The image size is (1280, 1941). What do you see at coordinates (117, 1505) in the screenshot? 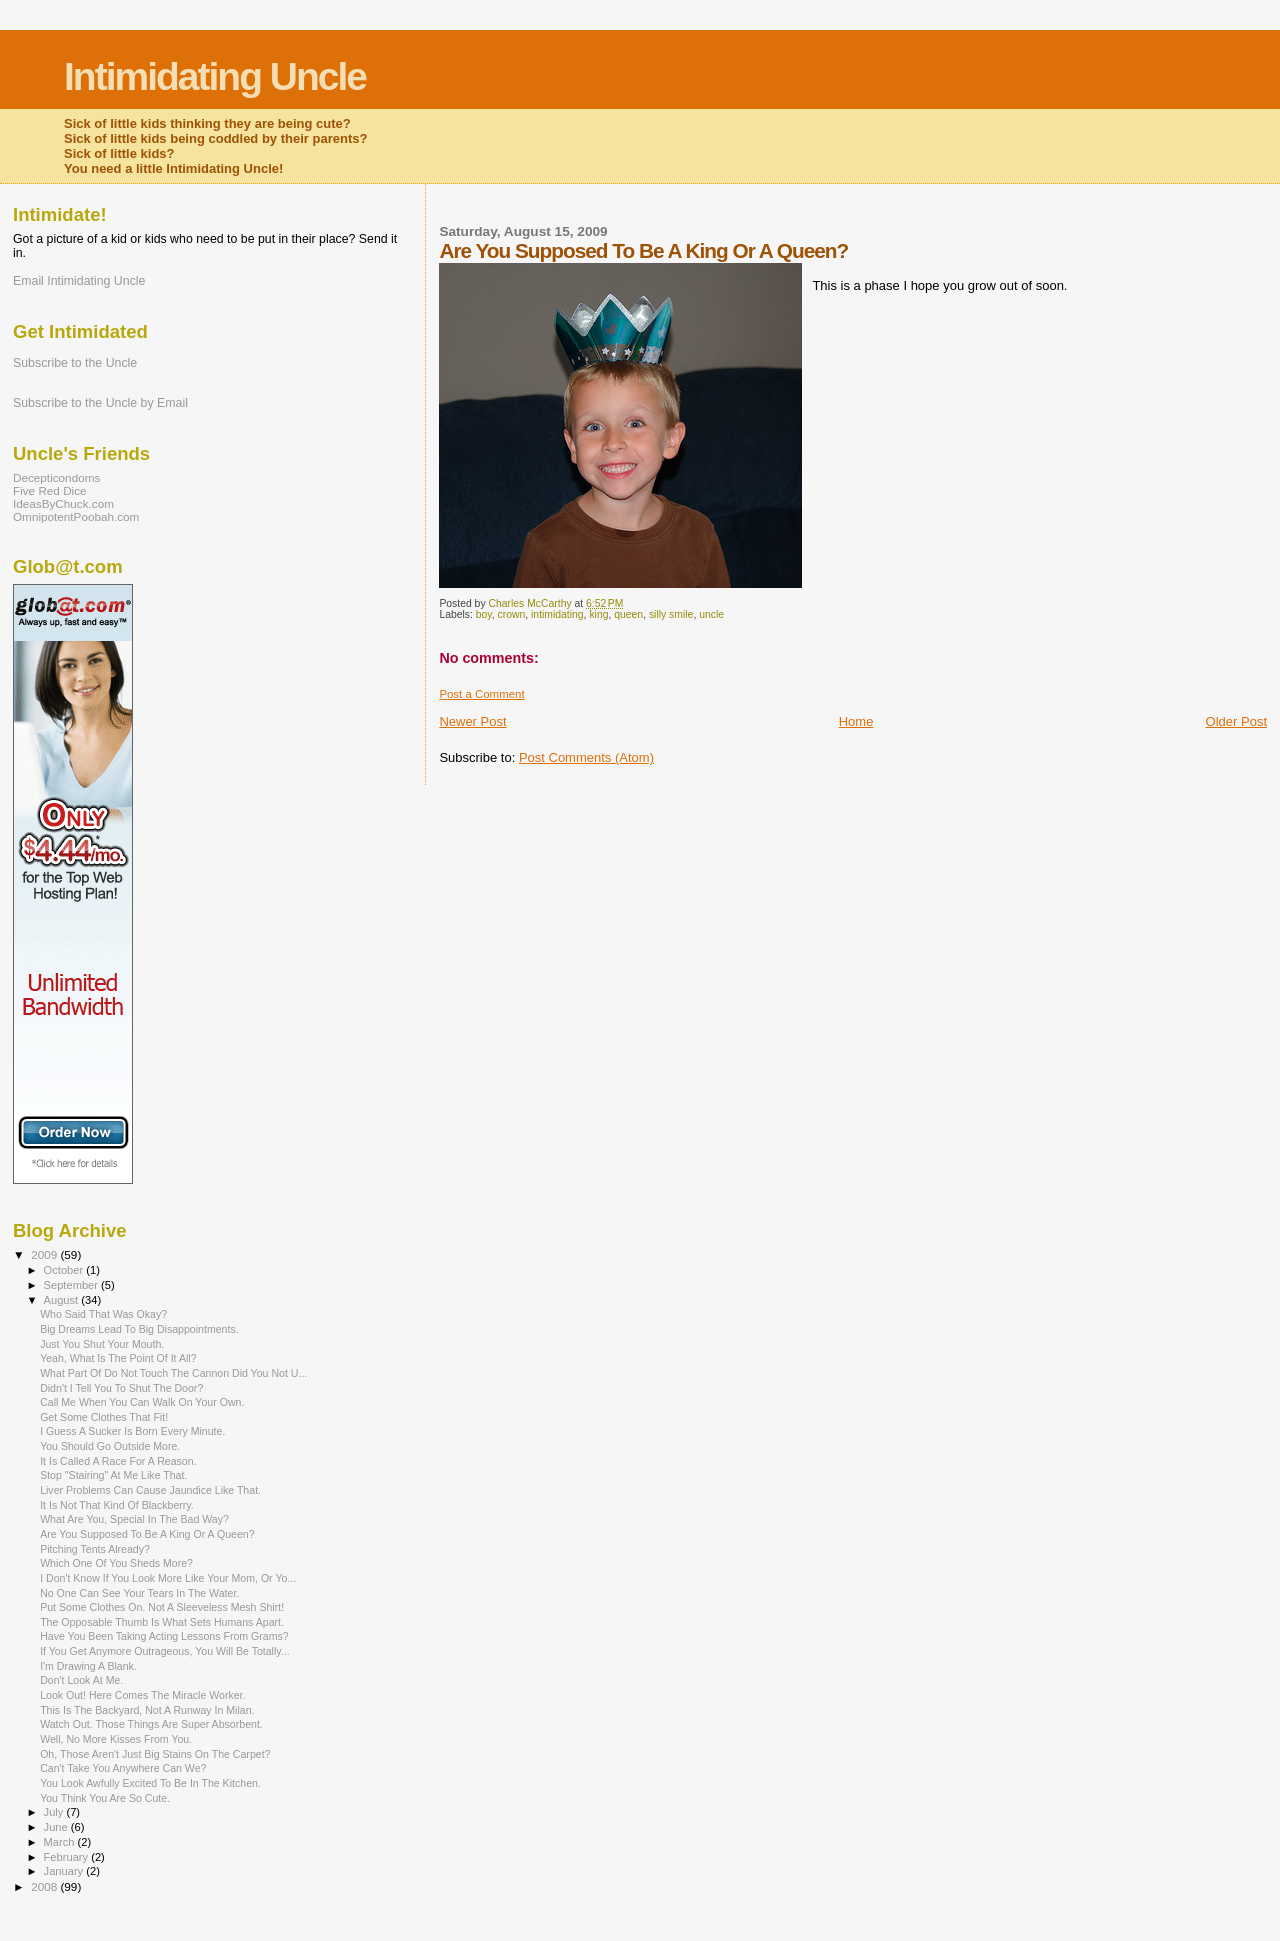
I see `It Is Not That Kind Of Blackberry.` at bounding box center [117, 1505].